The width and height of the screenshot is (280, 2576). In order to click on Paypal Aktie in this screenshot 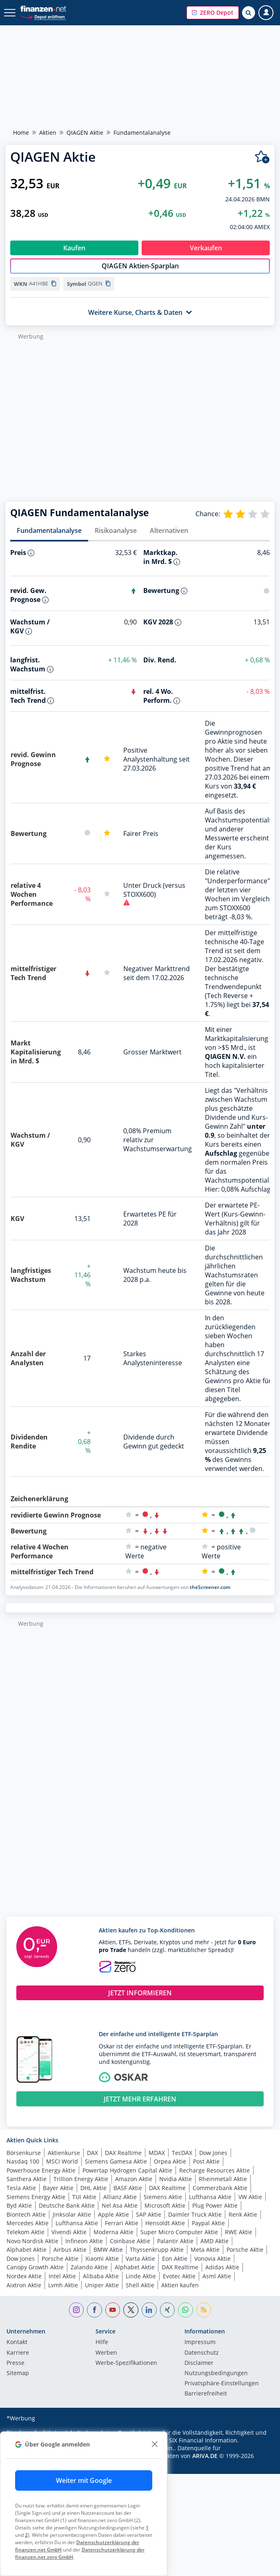, I will do `click(208, 2223)`.